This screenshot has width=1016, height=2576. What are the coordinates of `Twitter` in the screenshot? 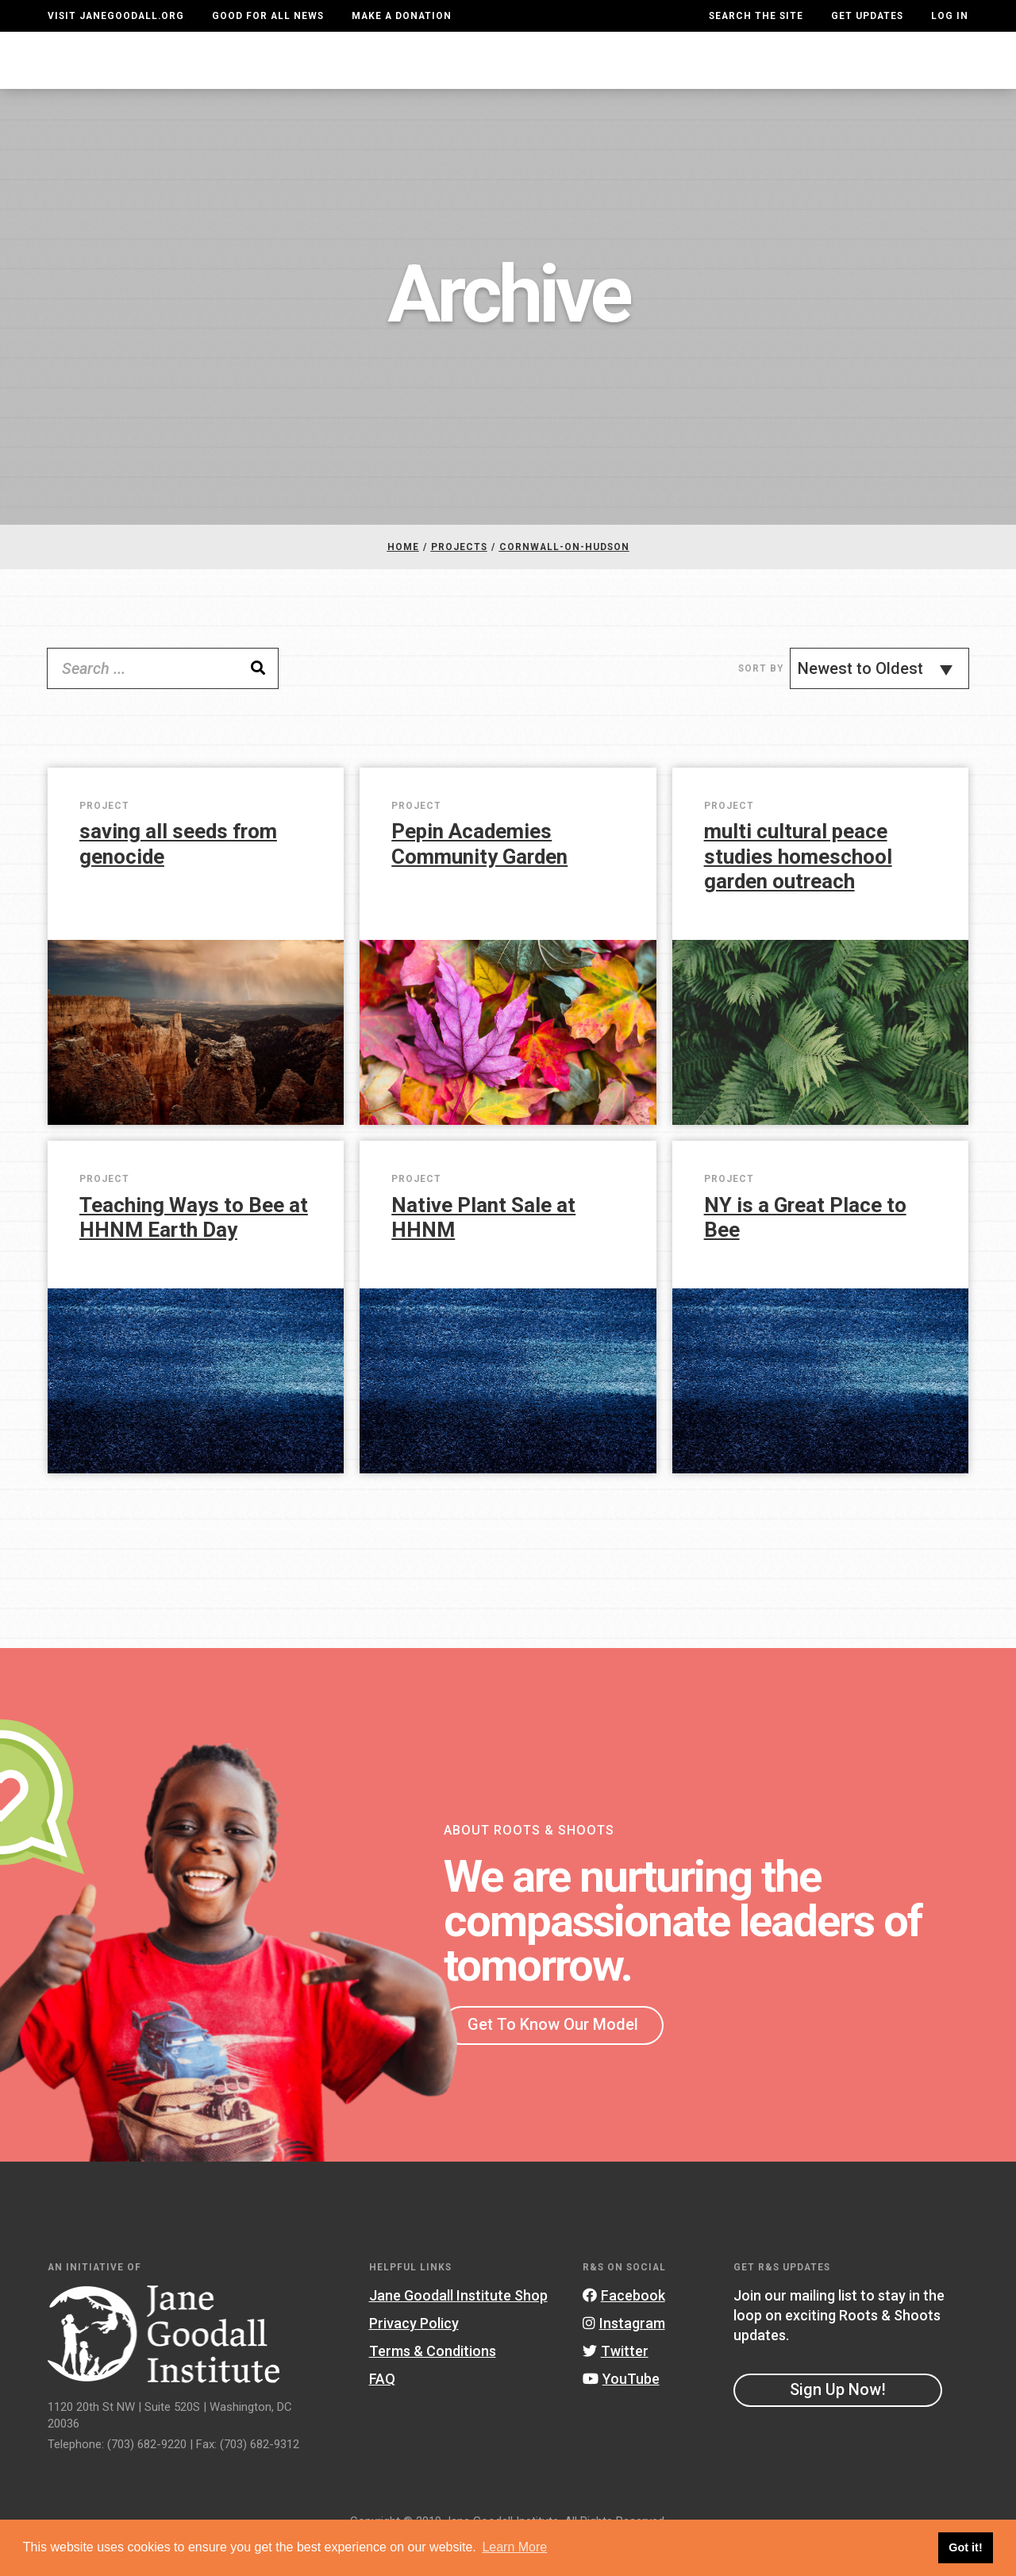 It's located at (615, 2382).